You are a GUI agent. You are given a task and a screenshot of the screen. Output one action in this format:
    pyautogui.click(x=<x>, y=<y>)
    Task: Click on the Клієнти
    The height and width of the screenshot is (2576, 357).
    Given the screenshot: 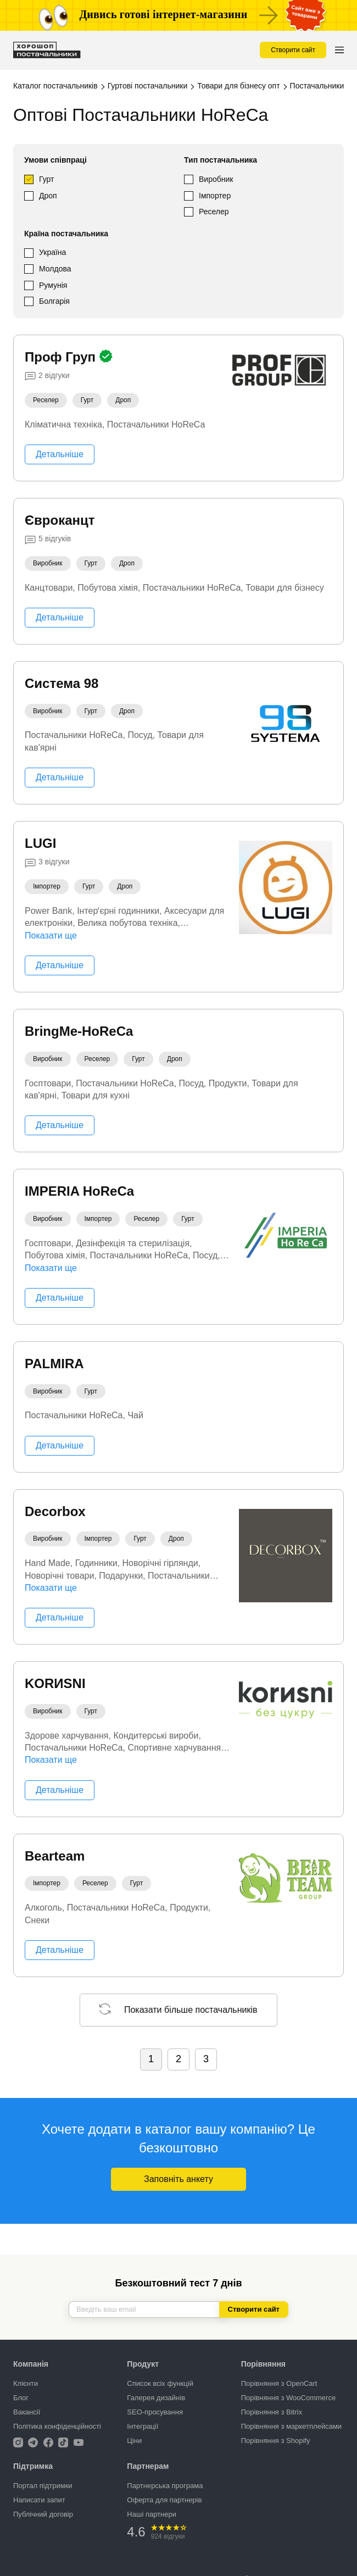 What is the action you would take?
    pyautogui.click(x=25, y=2383)
    